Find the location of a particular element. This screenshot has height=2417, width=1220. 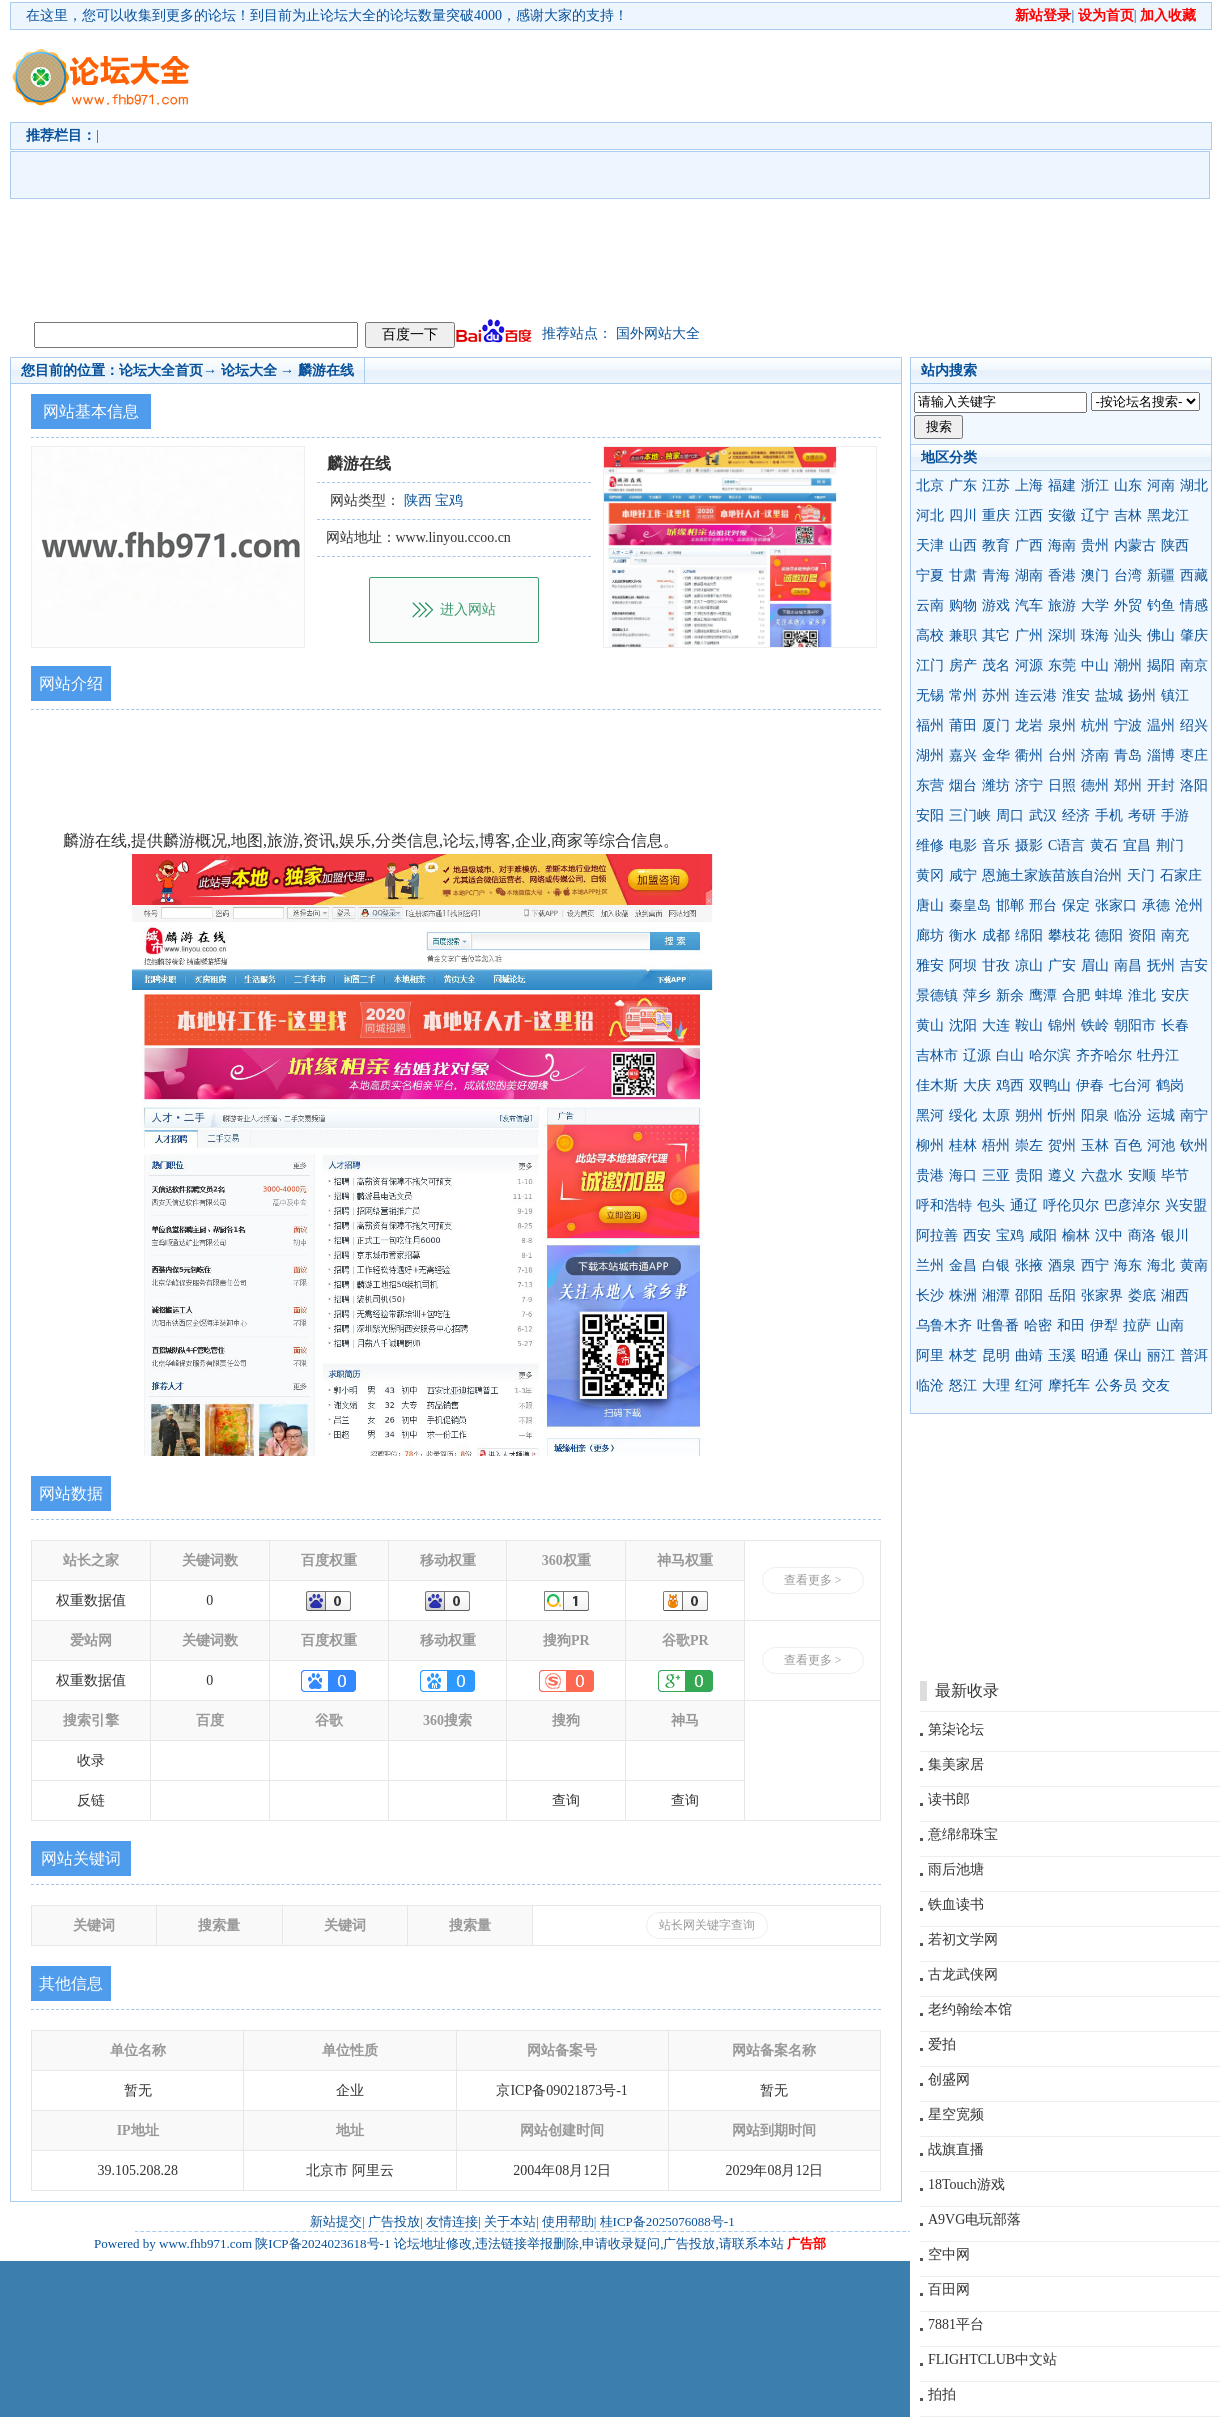

星空宽频 is located at coordinates (956, 2114).